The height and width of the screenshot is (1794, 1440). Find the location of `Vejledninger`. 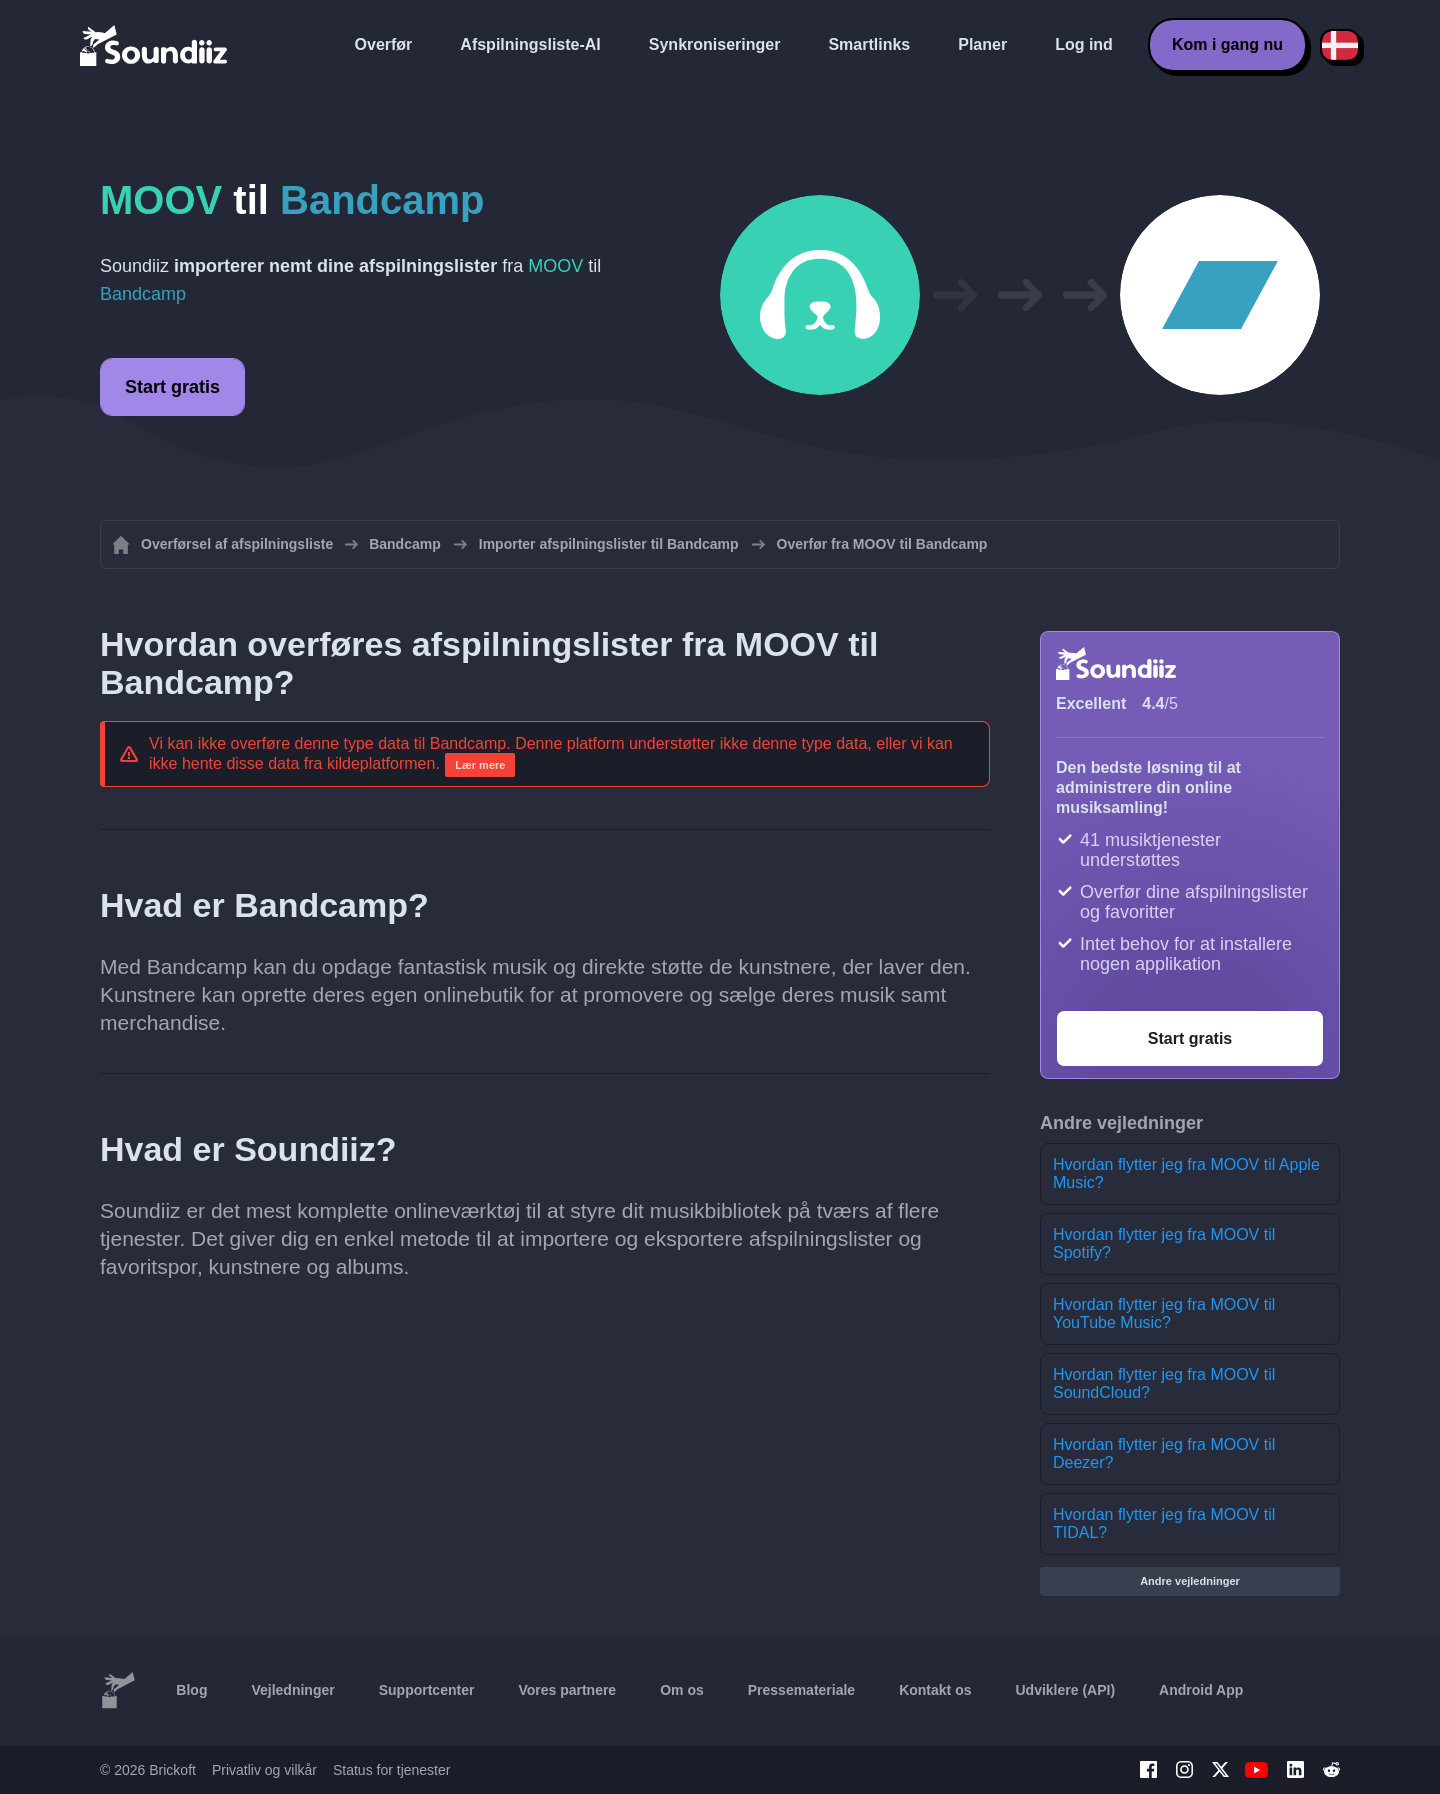

Vejledninger is located at coordinates (292, 1690).